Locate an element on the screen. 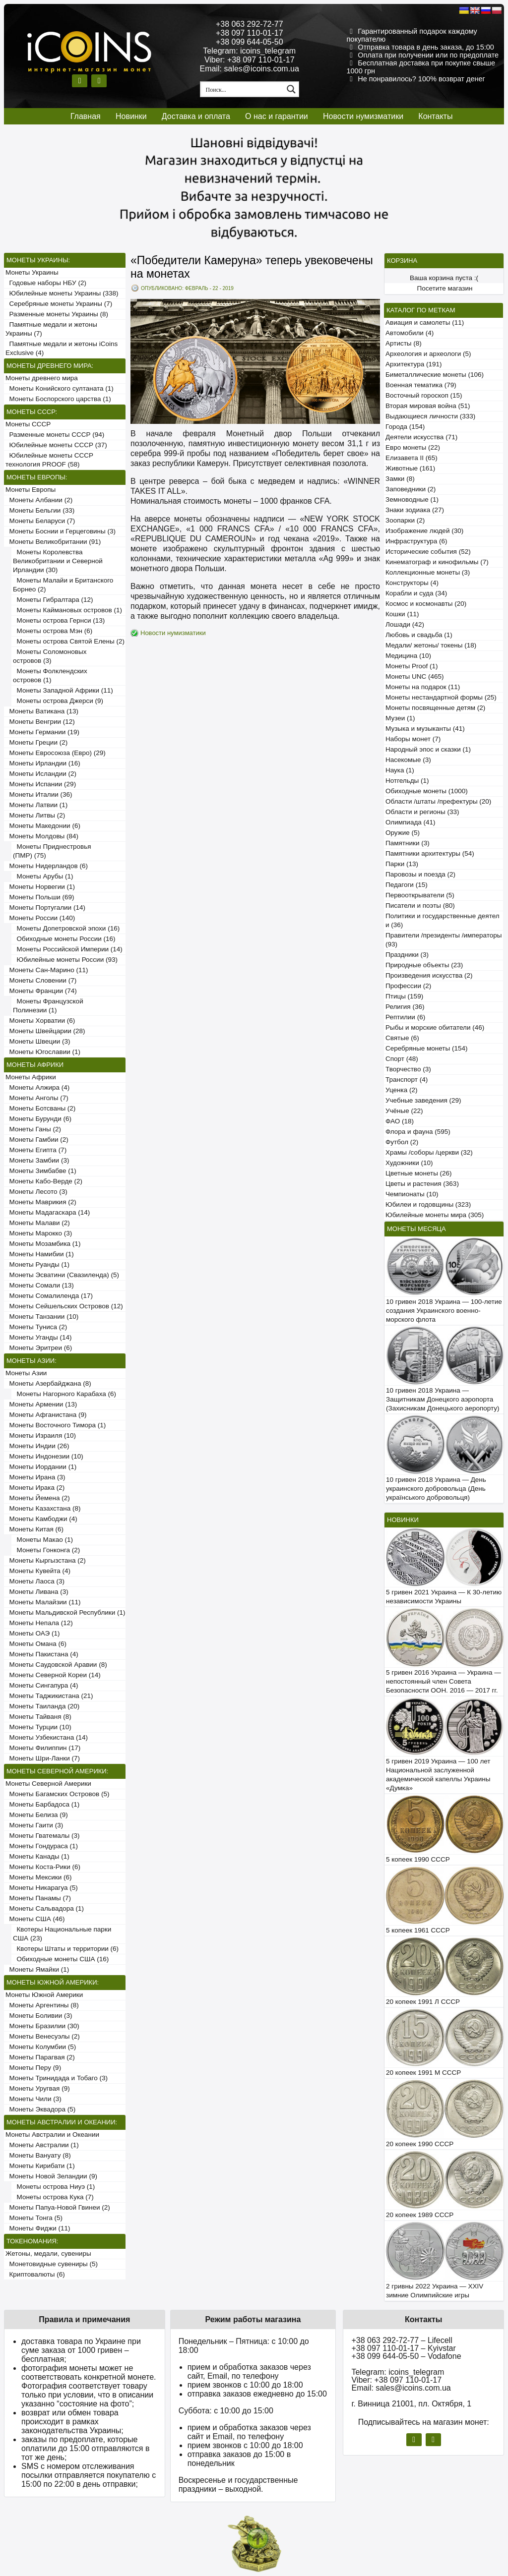 The image size is (508, 2576). Квотеры Штаты и территории (6) is located at coordinates (66, 1948).